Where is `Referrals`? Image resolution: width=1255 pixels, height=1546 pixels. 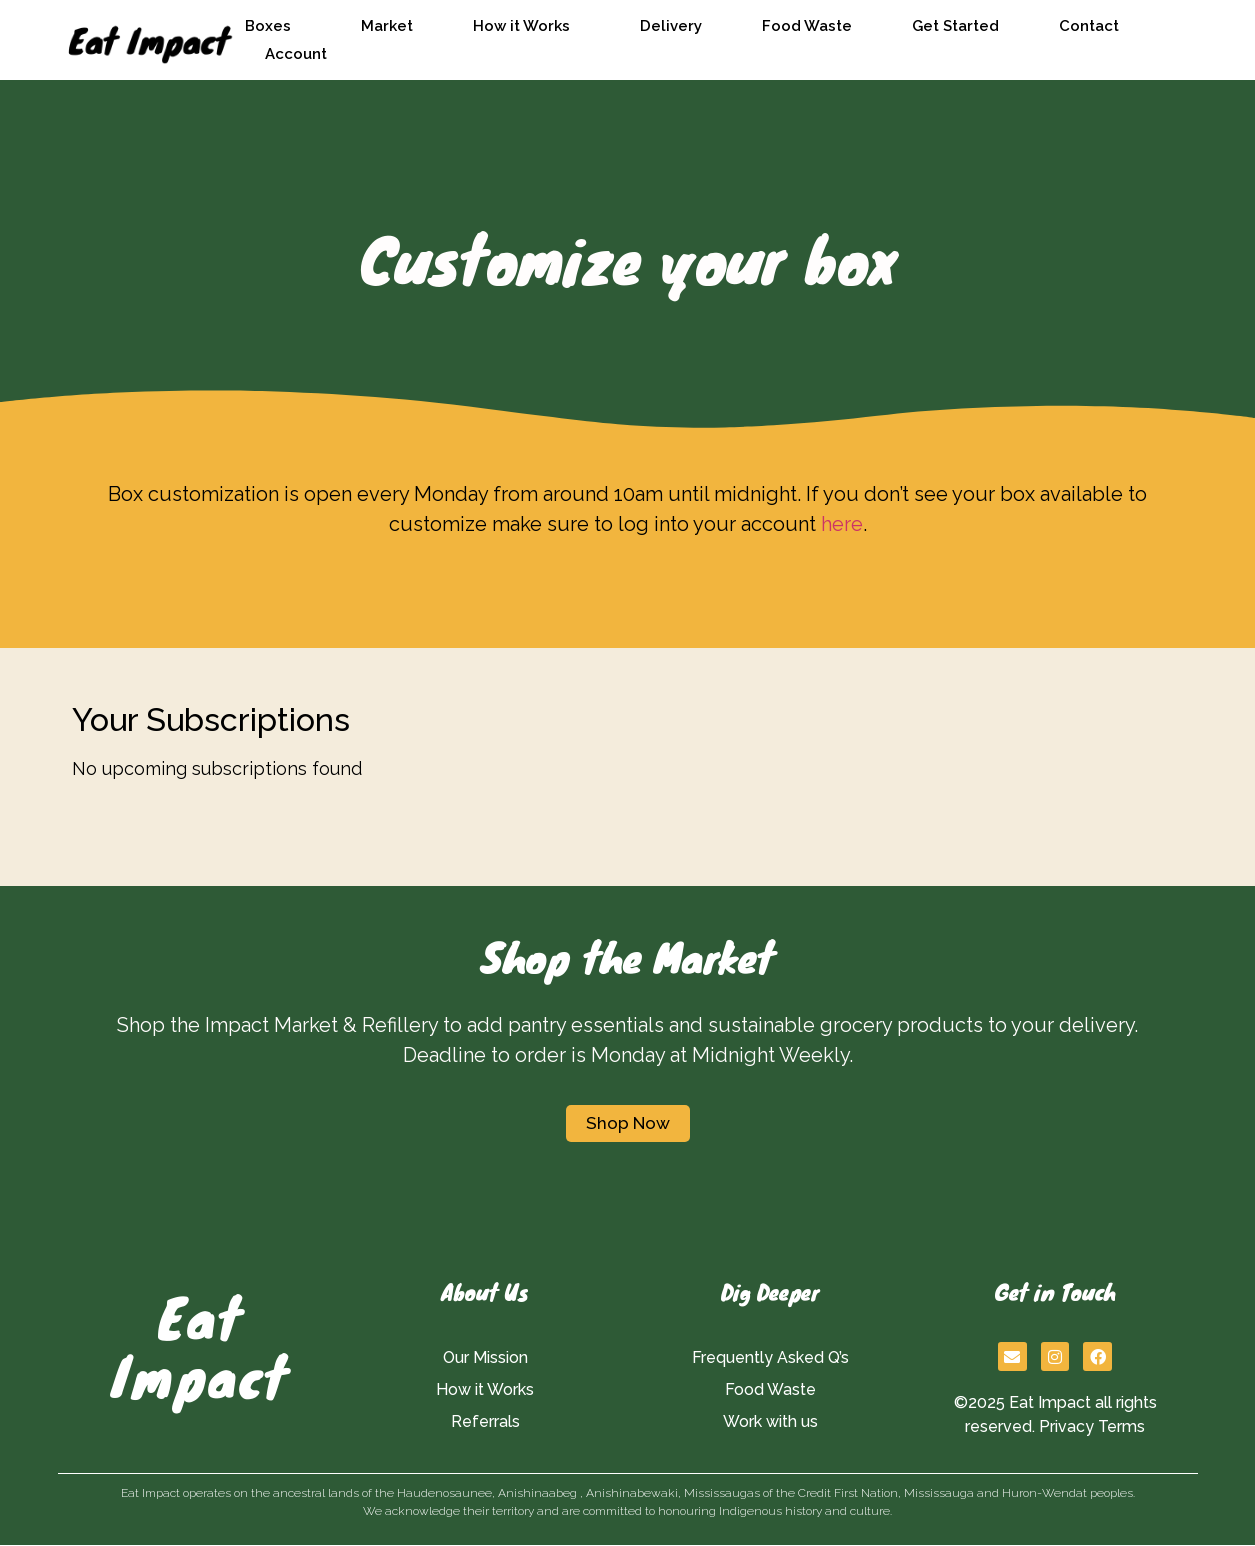 Referrals is located at coordinates (485, 1421).